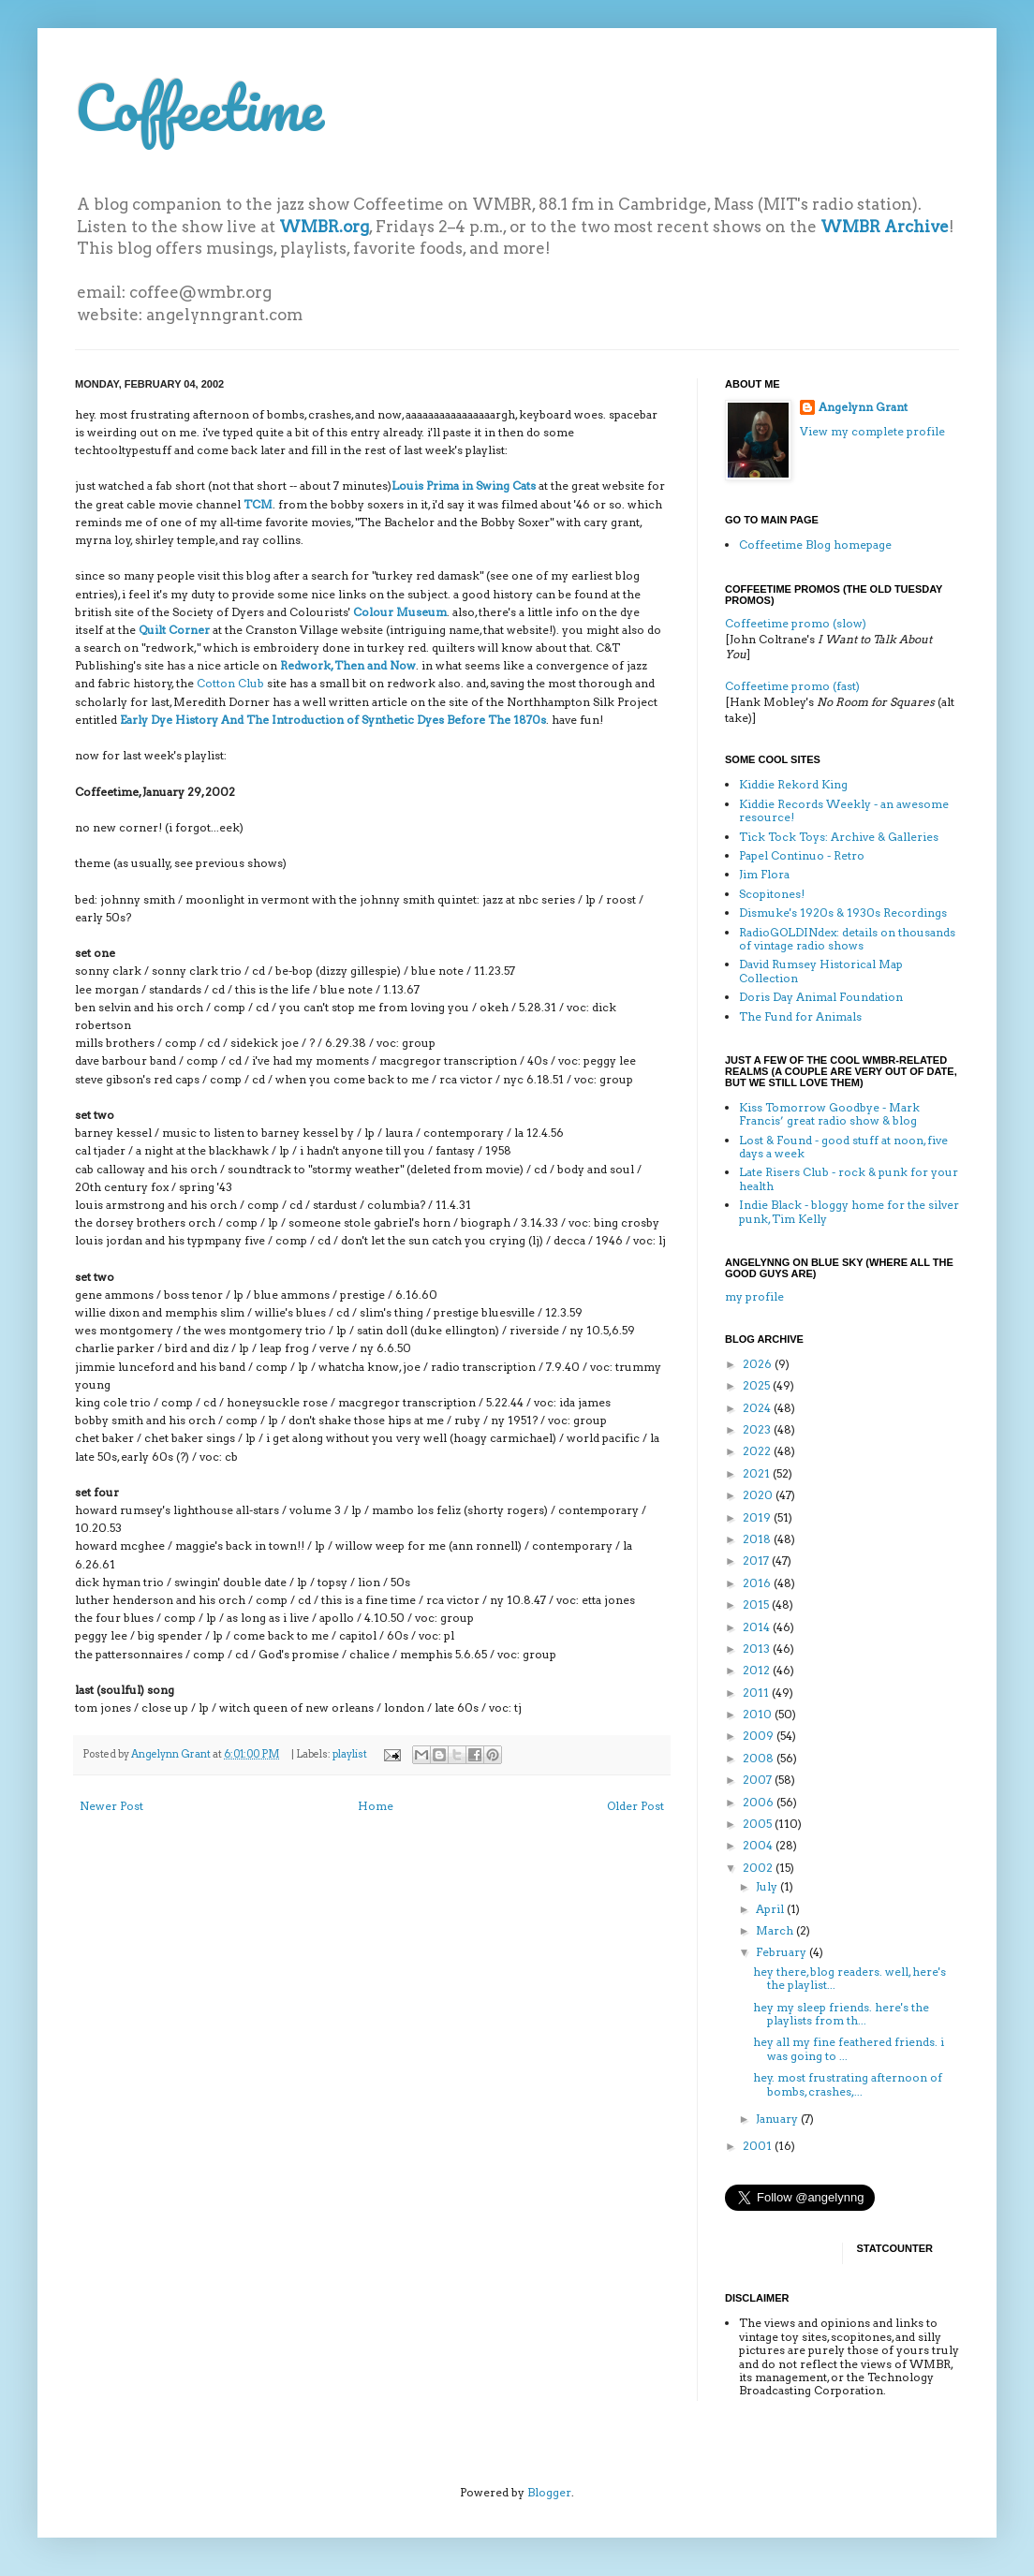  What do you see at coordinates (795, 623) in the screenshot?
I see `Coffeetime promo (slow)` at bounding box center [795, 623].